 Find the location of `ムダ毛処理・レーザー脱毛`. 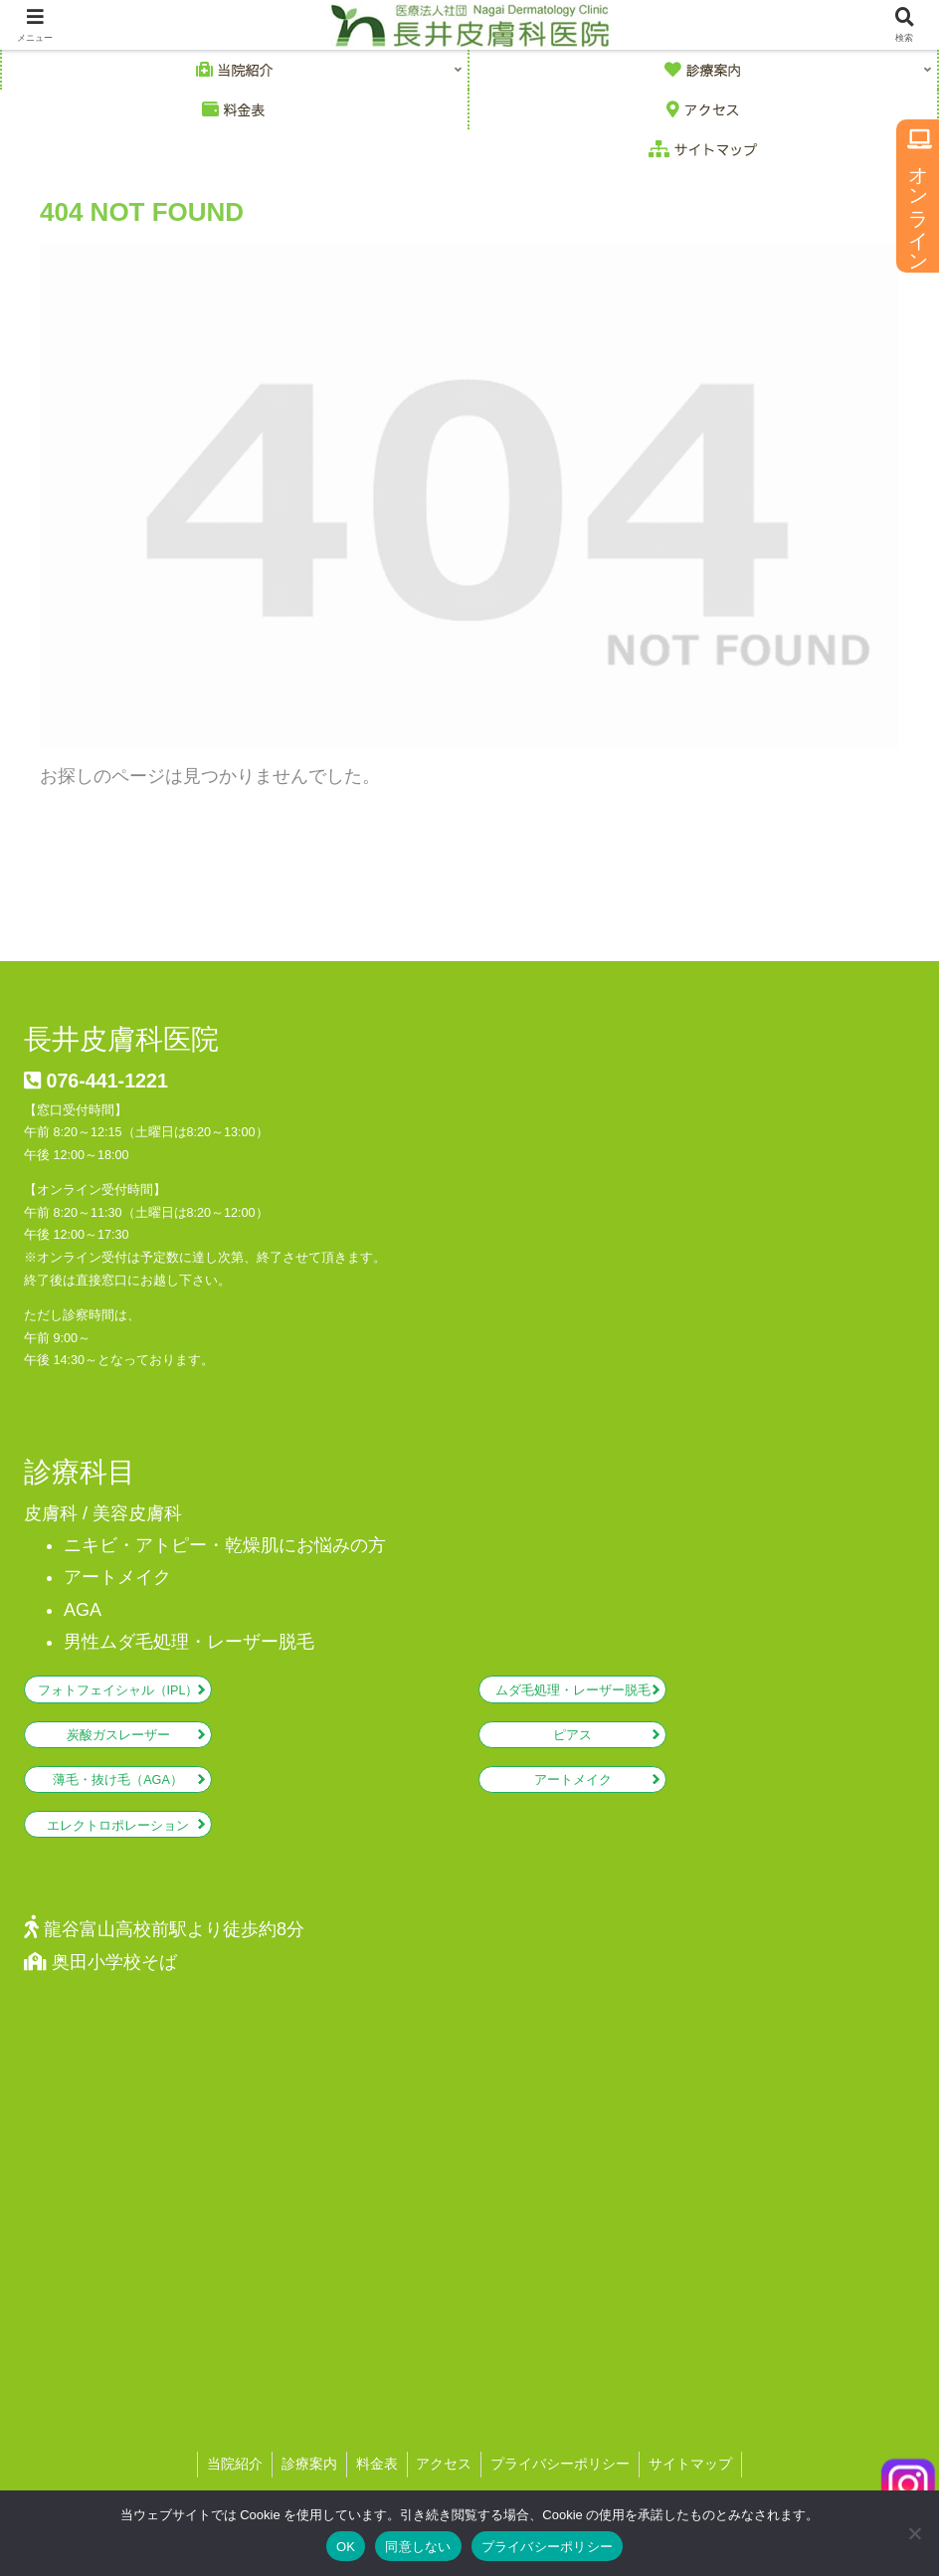

ムダ毛処理・レーザー脱毛 is located at coordinates (573, 1690).